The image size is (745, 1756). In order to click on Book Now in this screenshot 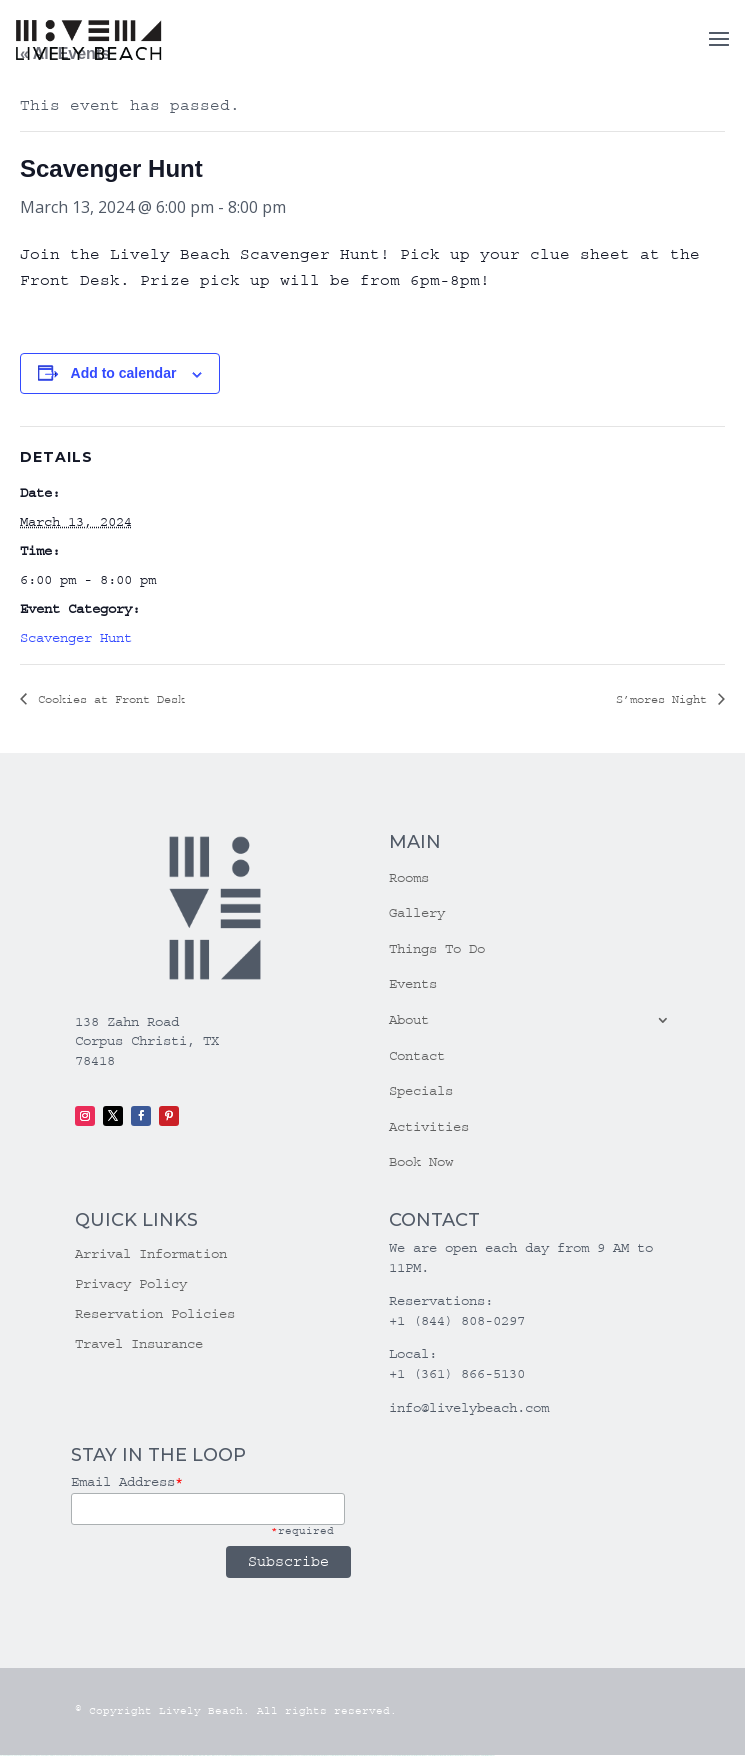, I will do `click(421, 1162)`.